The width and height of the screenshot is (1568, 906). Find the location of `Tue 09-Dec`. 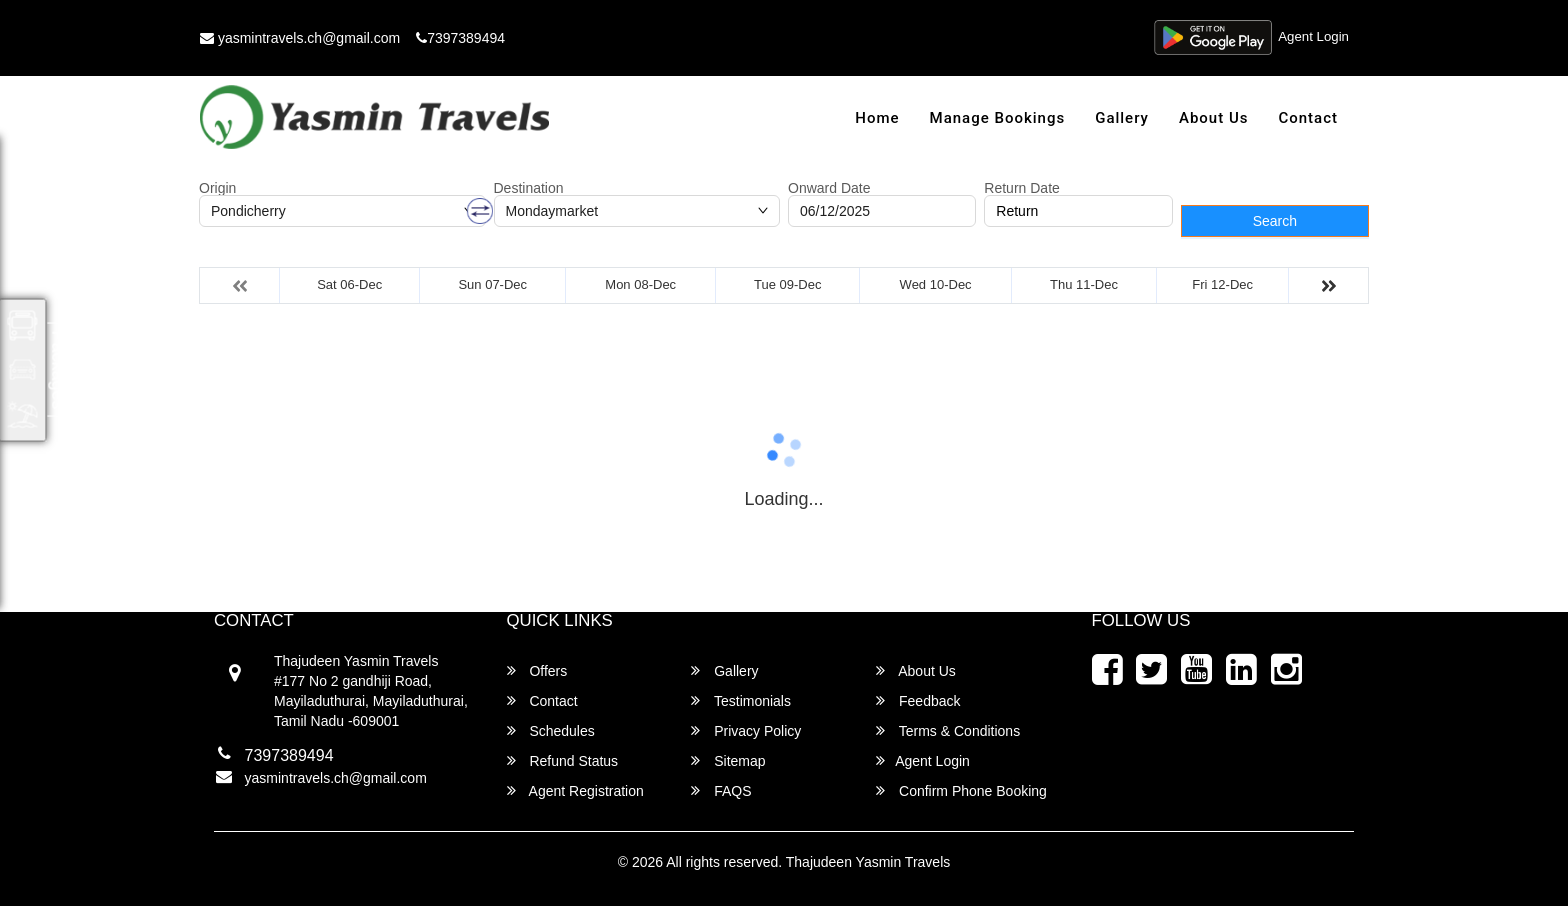

Tue 09-Dec is located at coordinates (787, 284).